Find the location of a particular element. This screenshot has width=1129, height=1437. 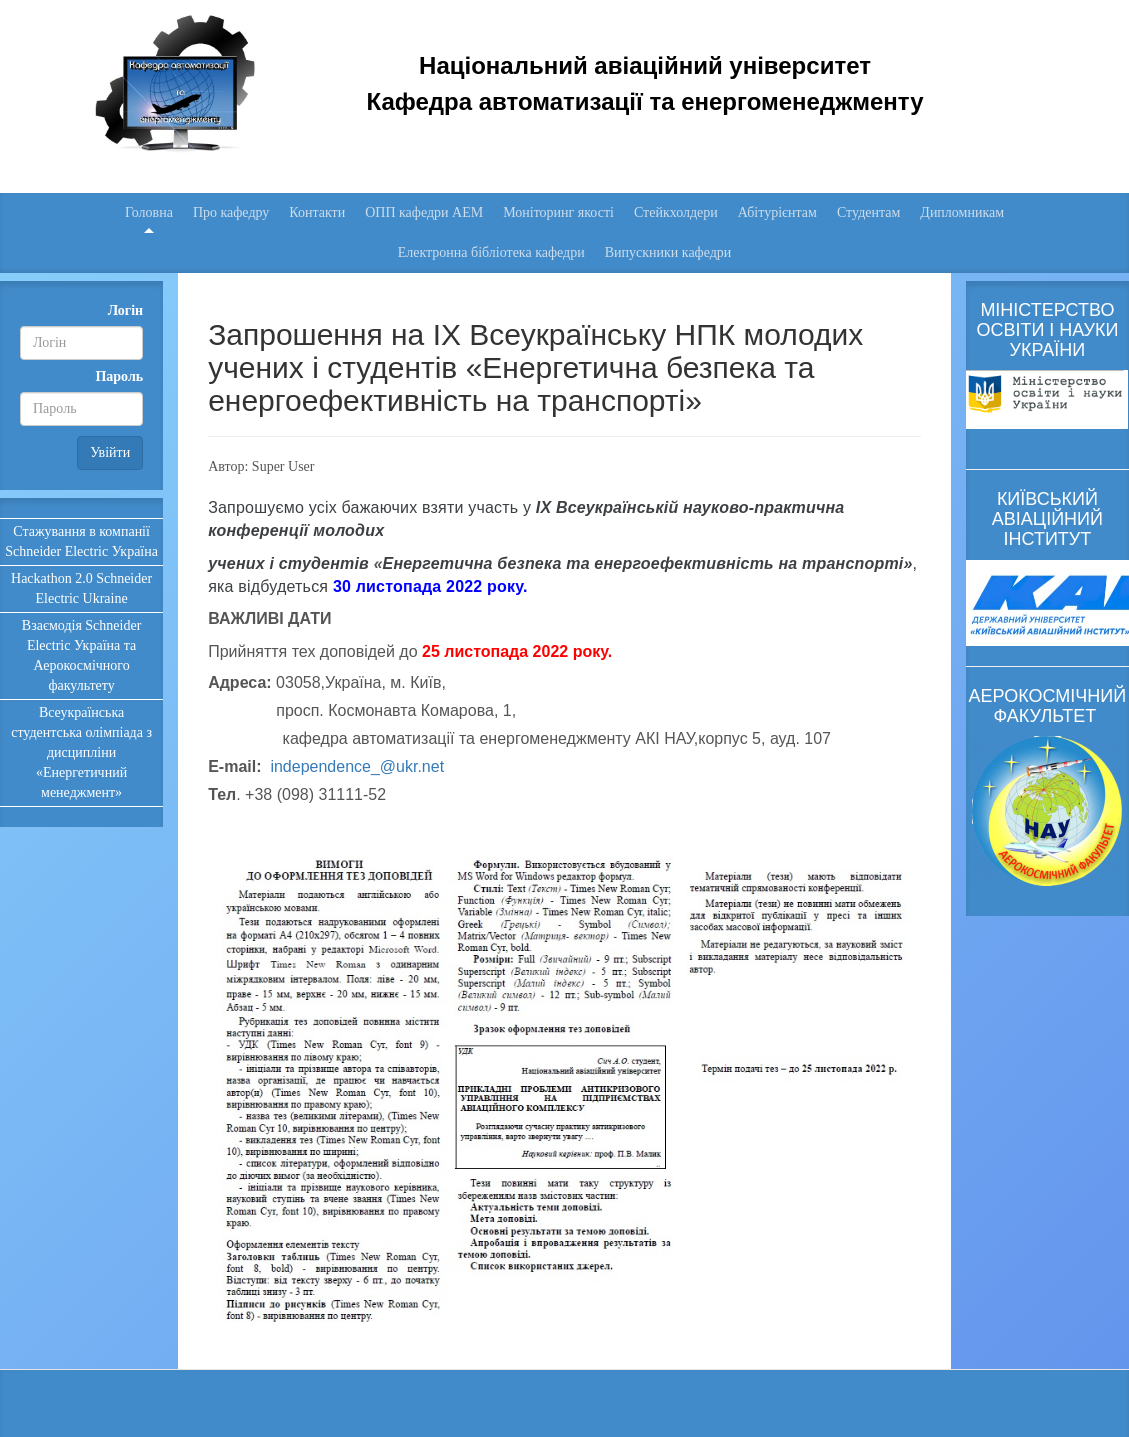

Увійти is located at coordinates (110, 452).